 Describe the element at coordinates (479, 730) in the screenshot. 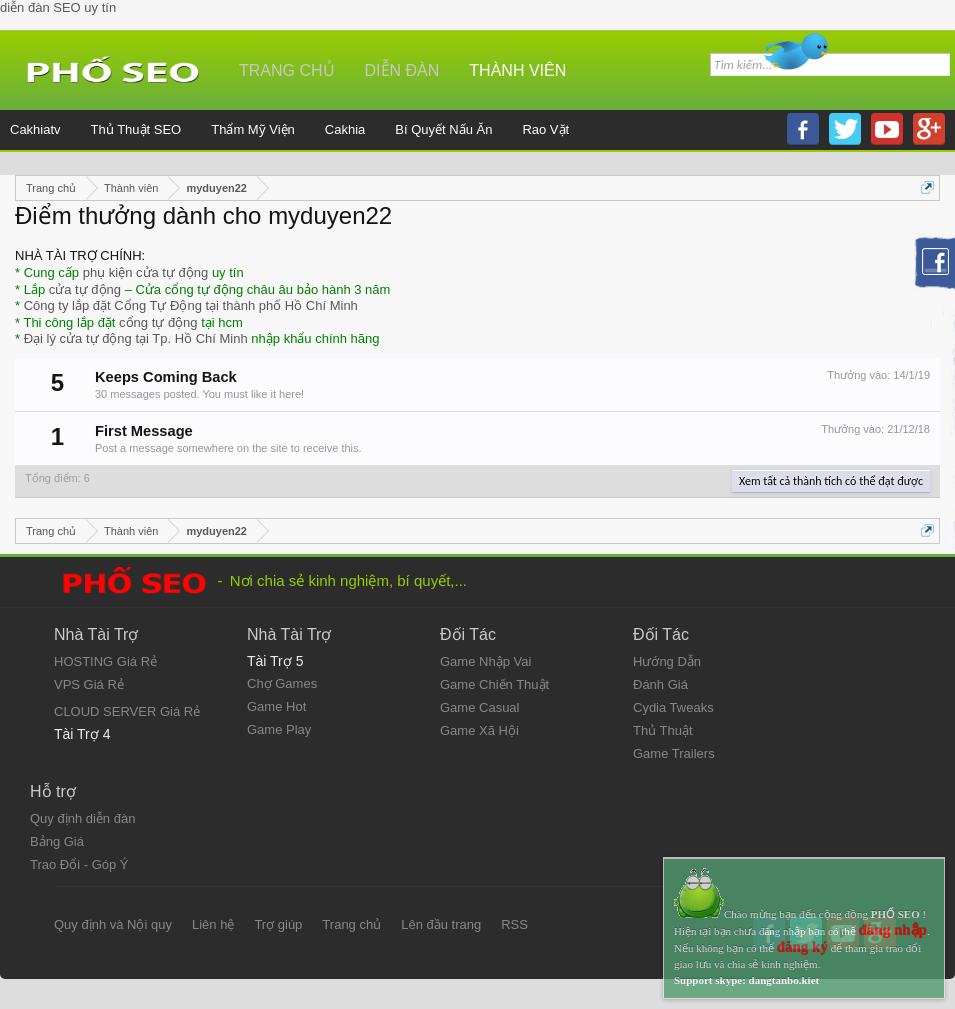

I see `Game Xã Hội` at that location.